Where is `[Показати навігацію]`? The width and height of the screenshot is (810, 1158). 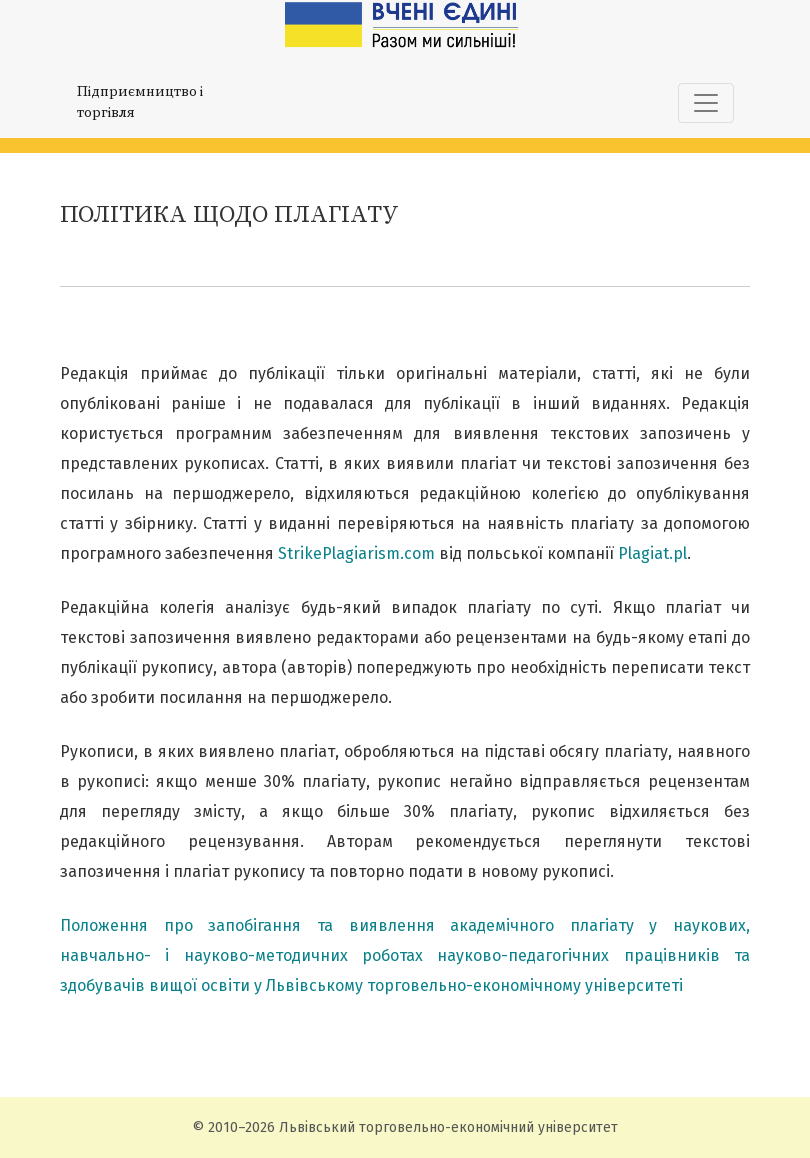 [Показати навігацію] is located at coordinates (706, 103).